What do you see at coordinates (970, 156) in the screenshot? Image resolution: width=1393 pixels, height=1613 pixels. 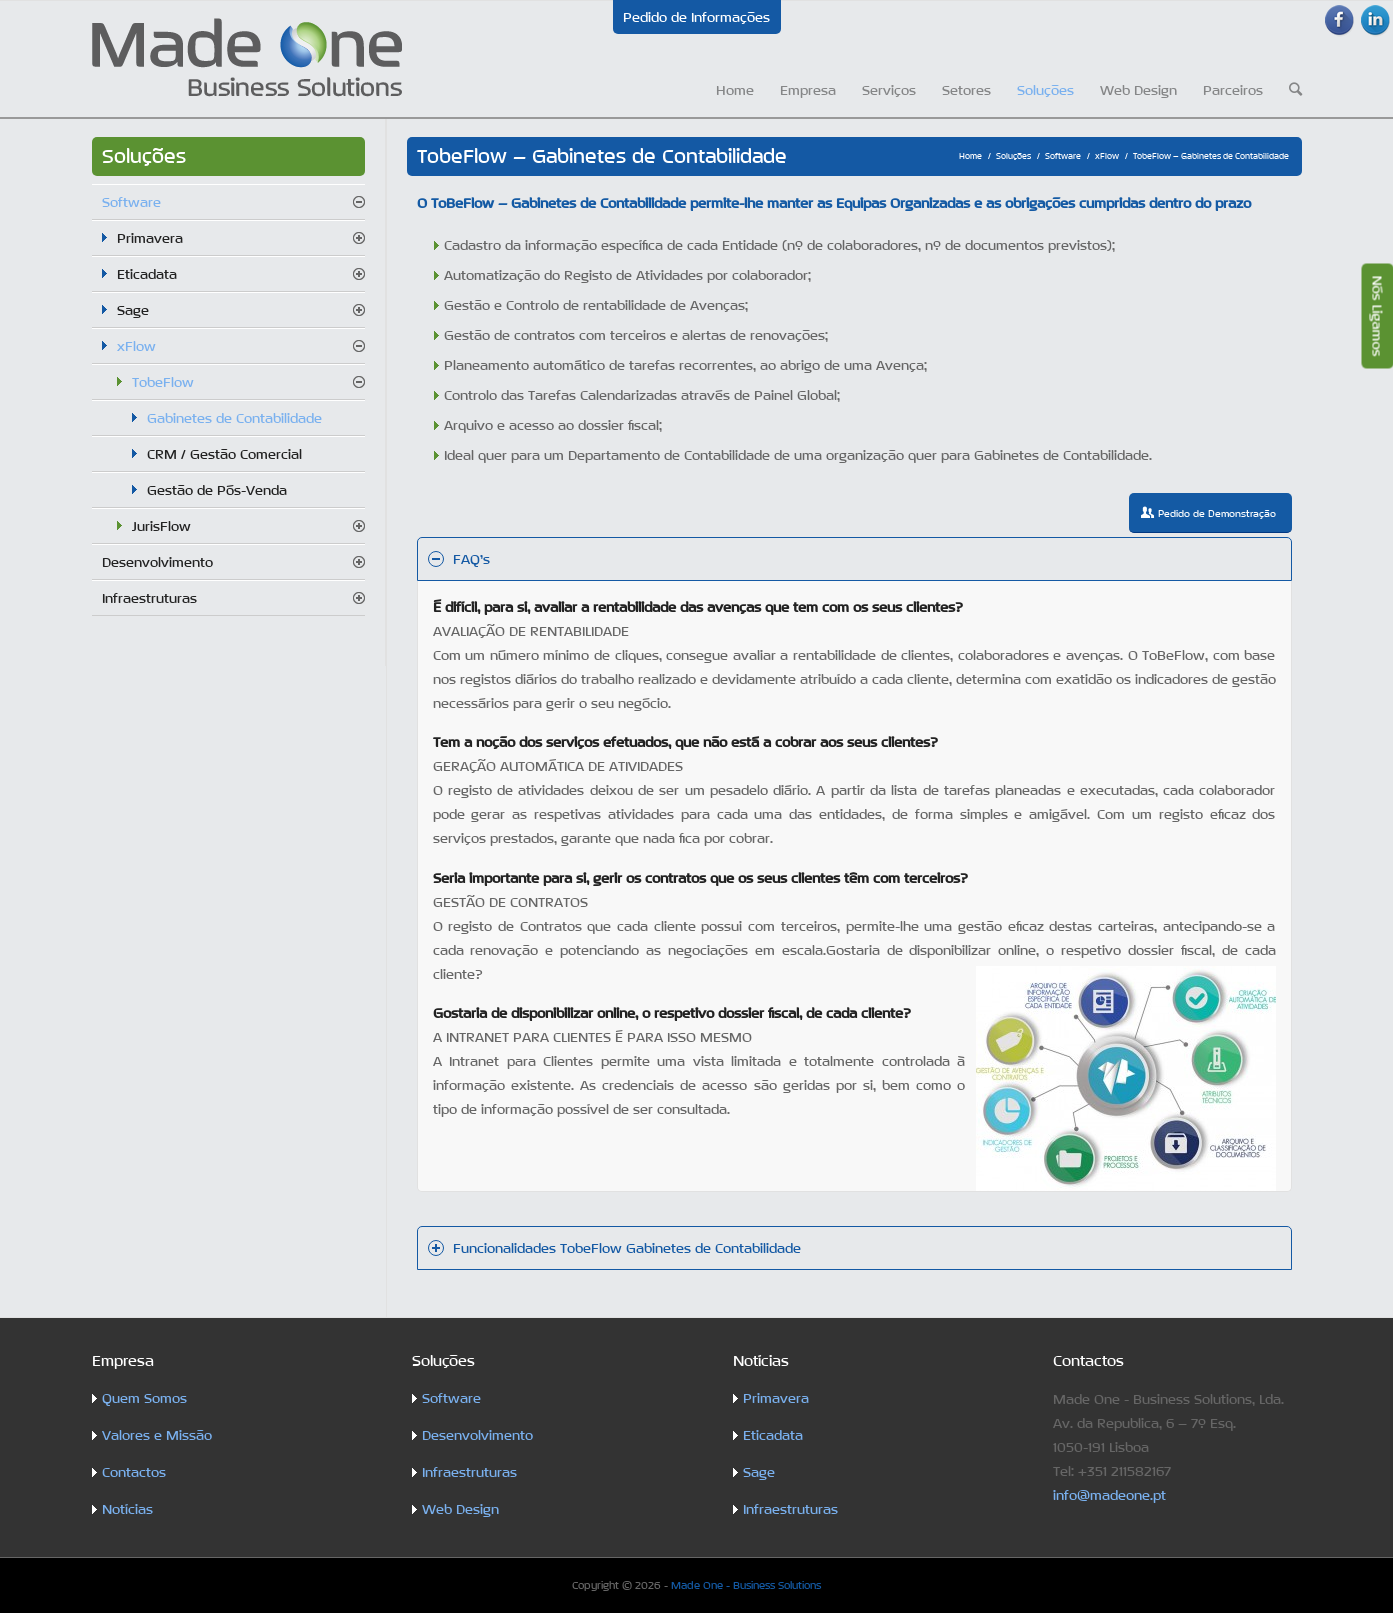 I see `Home` at bounding box center [970, 156].